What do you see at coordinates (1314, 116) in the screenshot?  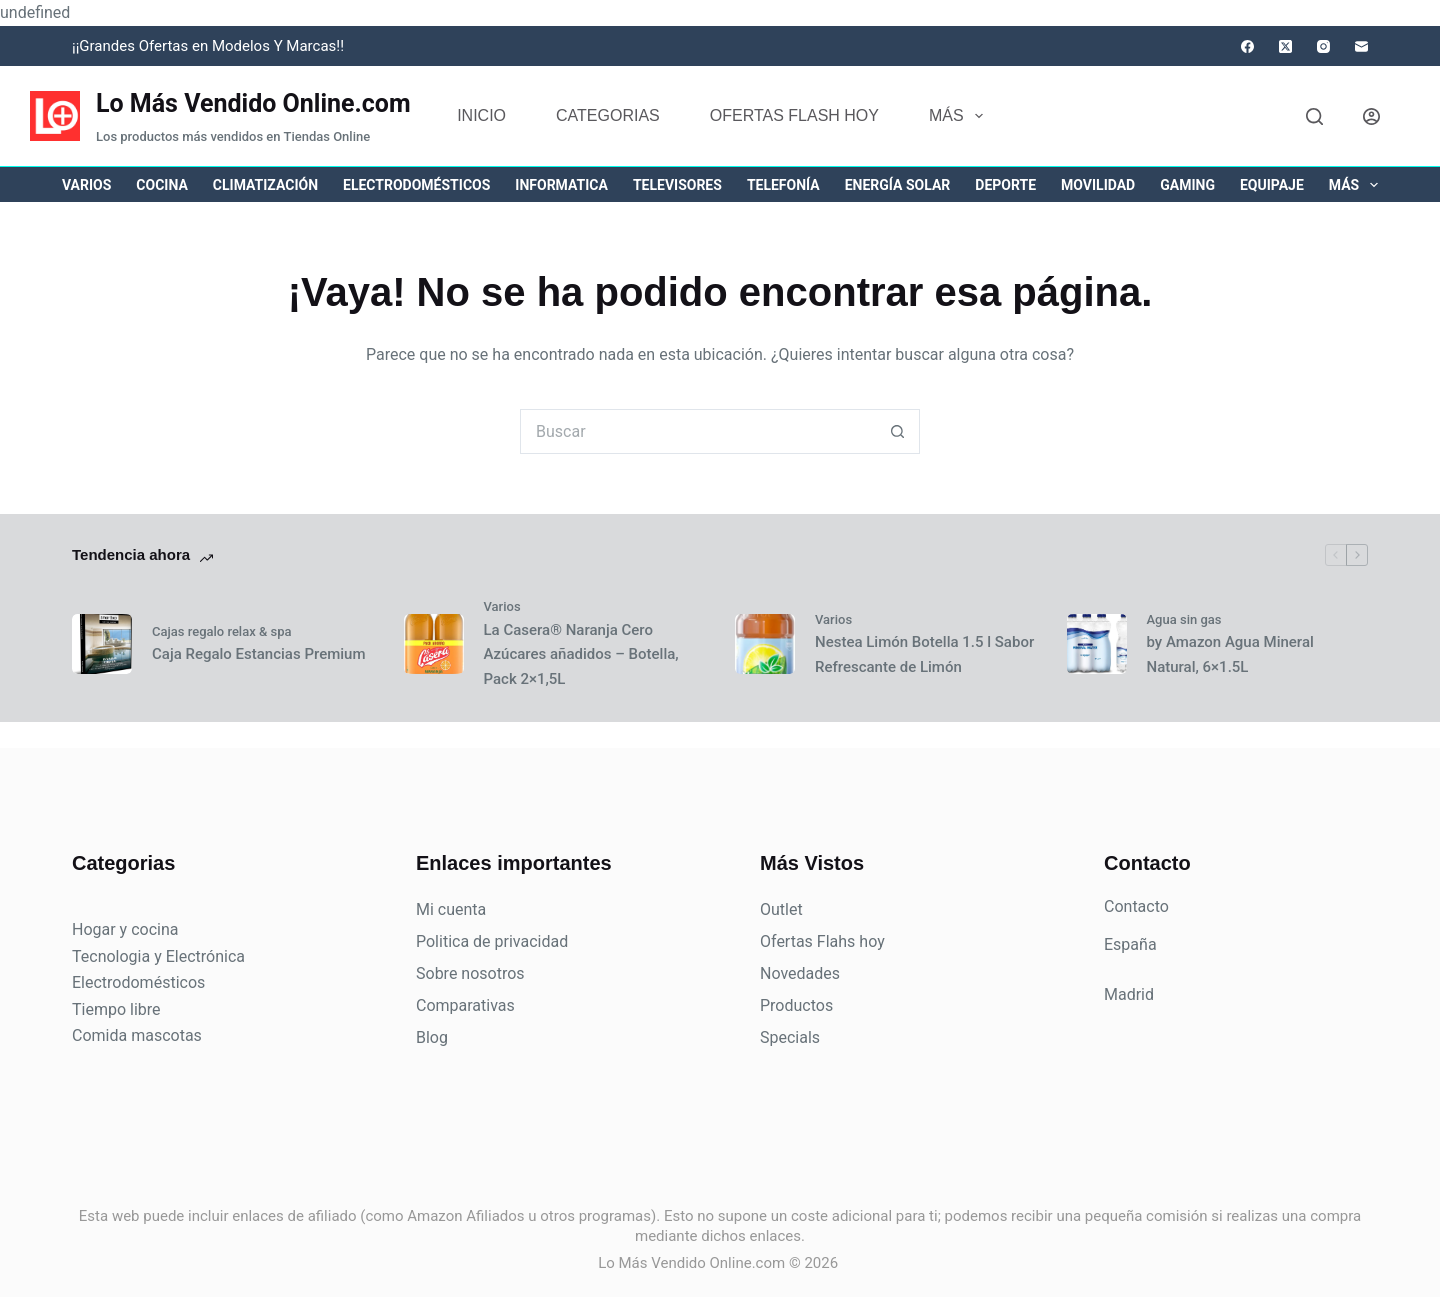 I see `[Buscar]` at bounding box center [1314, 116].